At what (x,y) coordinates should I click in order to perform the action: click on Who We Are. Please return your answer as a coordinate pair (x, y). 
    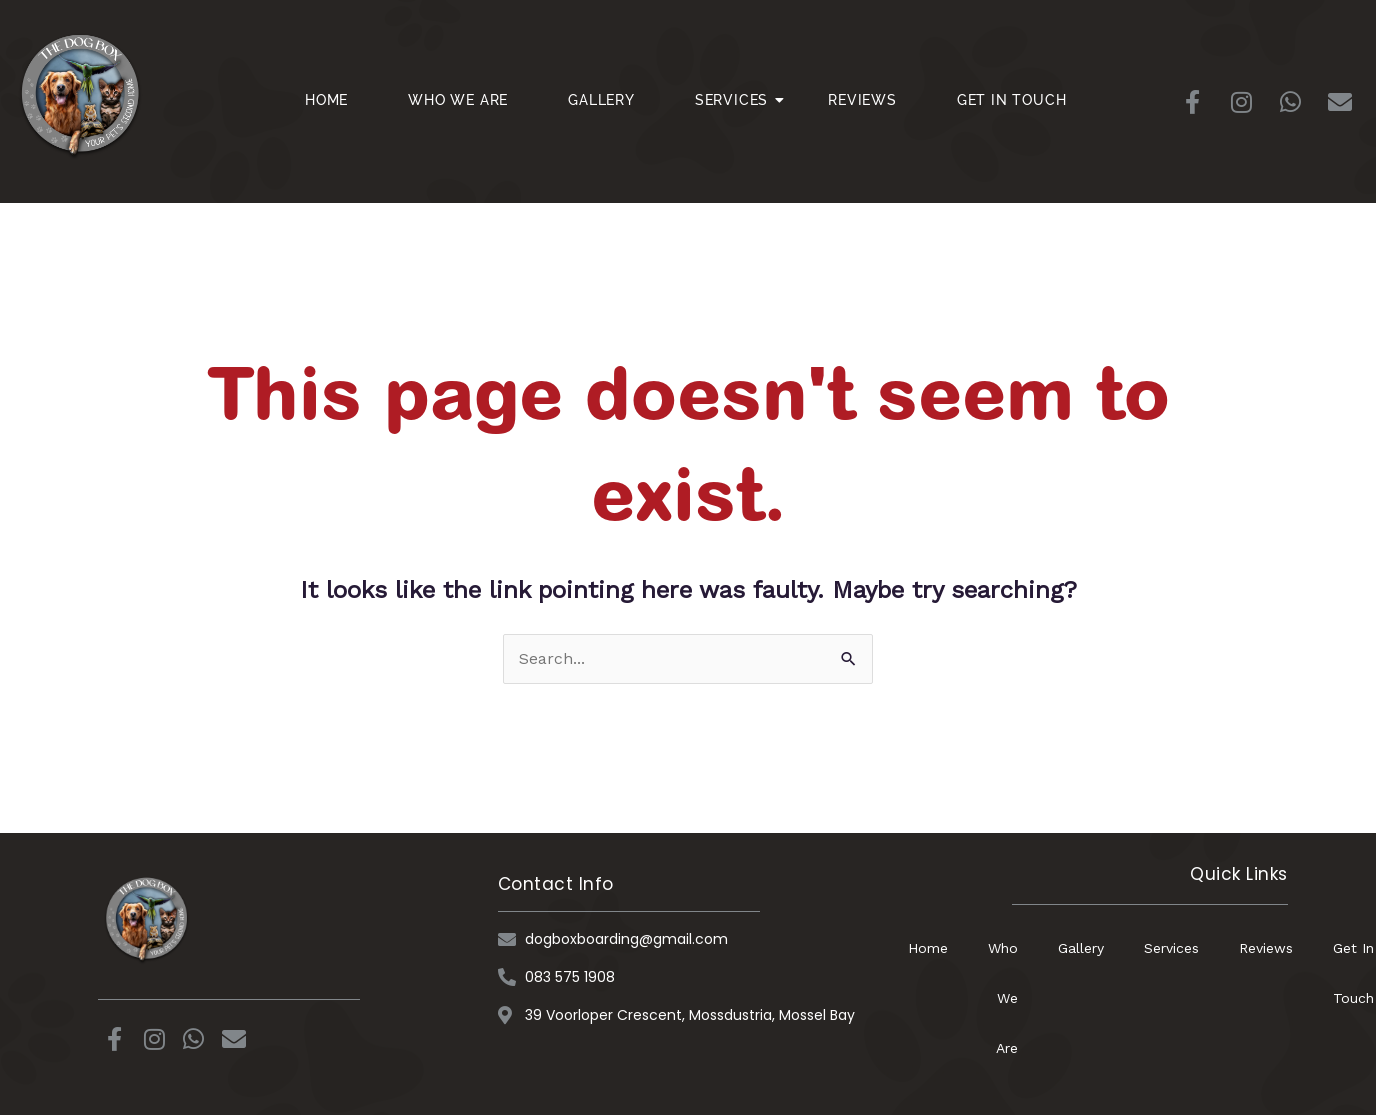
    Looking at the image, I should click on (458, 100).